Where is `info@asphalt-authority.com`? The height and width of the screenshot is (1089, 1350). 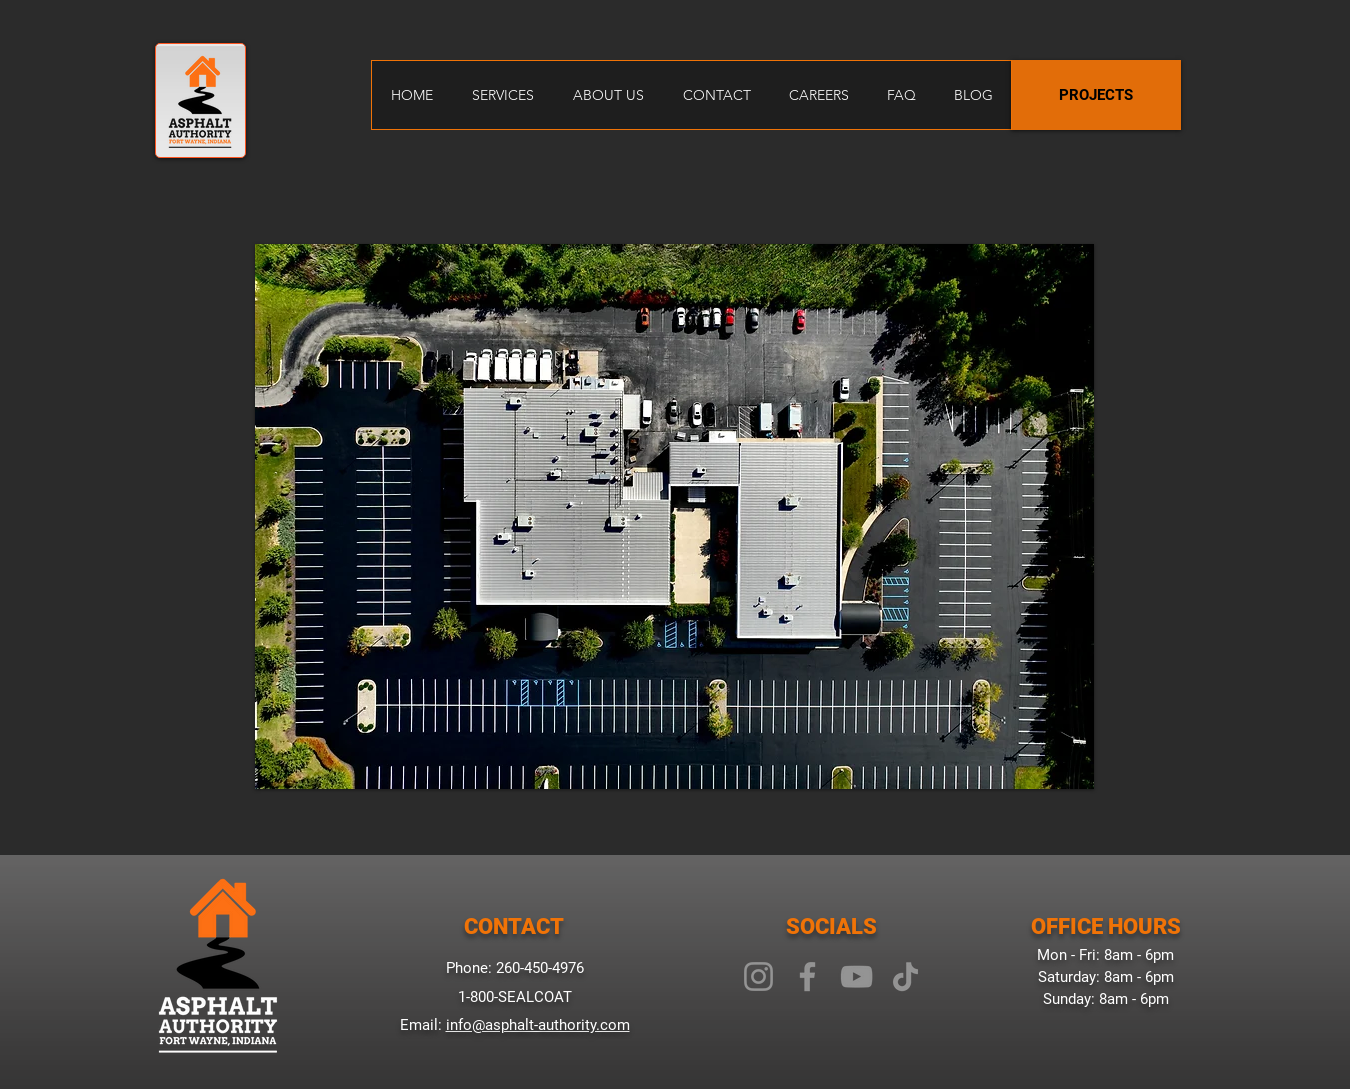 info@asphalt-authority.com is located at coordinates (538, 1025).